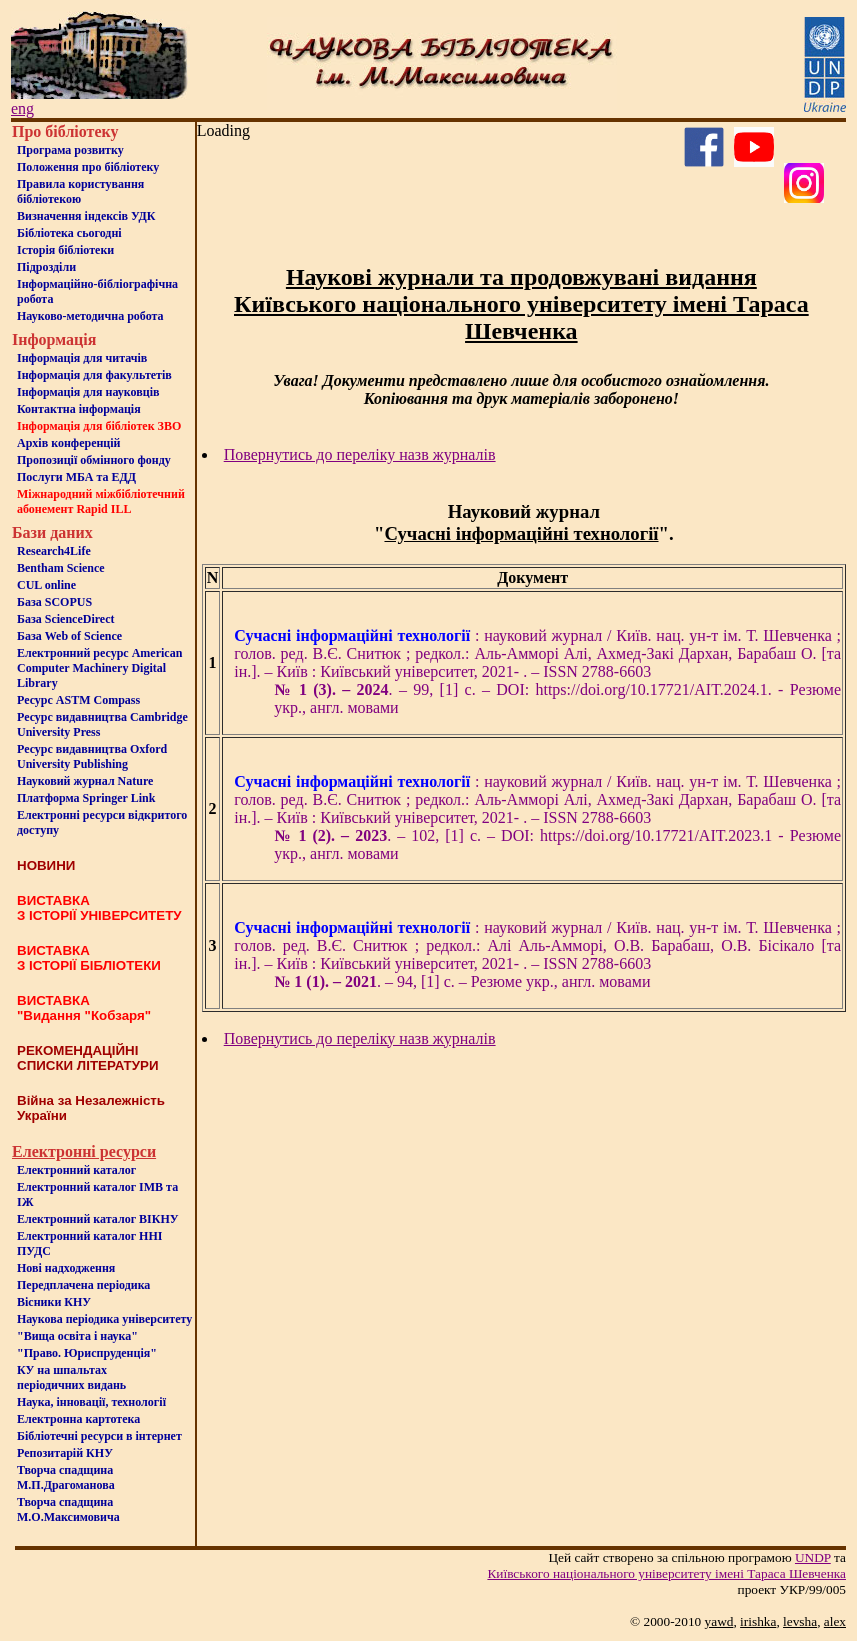 The width and height of the screenshot is (857, 1641). Describe the element at coordinates (65, 1453) in the screenshot. I see `Репозитарій КНУ` at that location.